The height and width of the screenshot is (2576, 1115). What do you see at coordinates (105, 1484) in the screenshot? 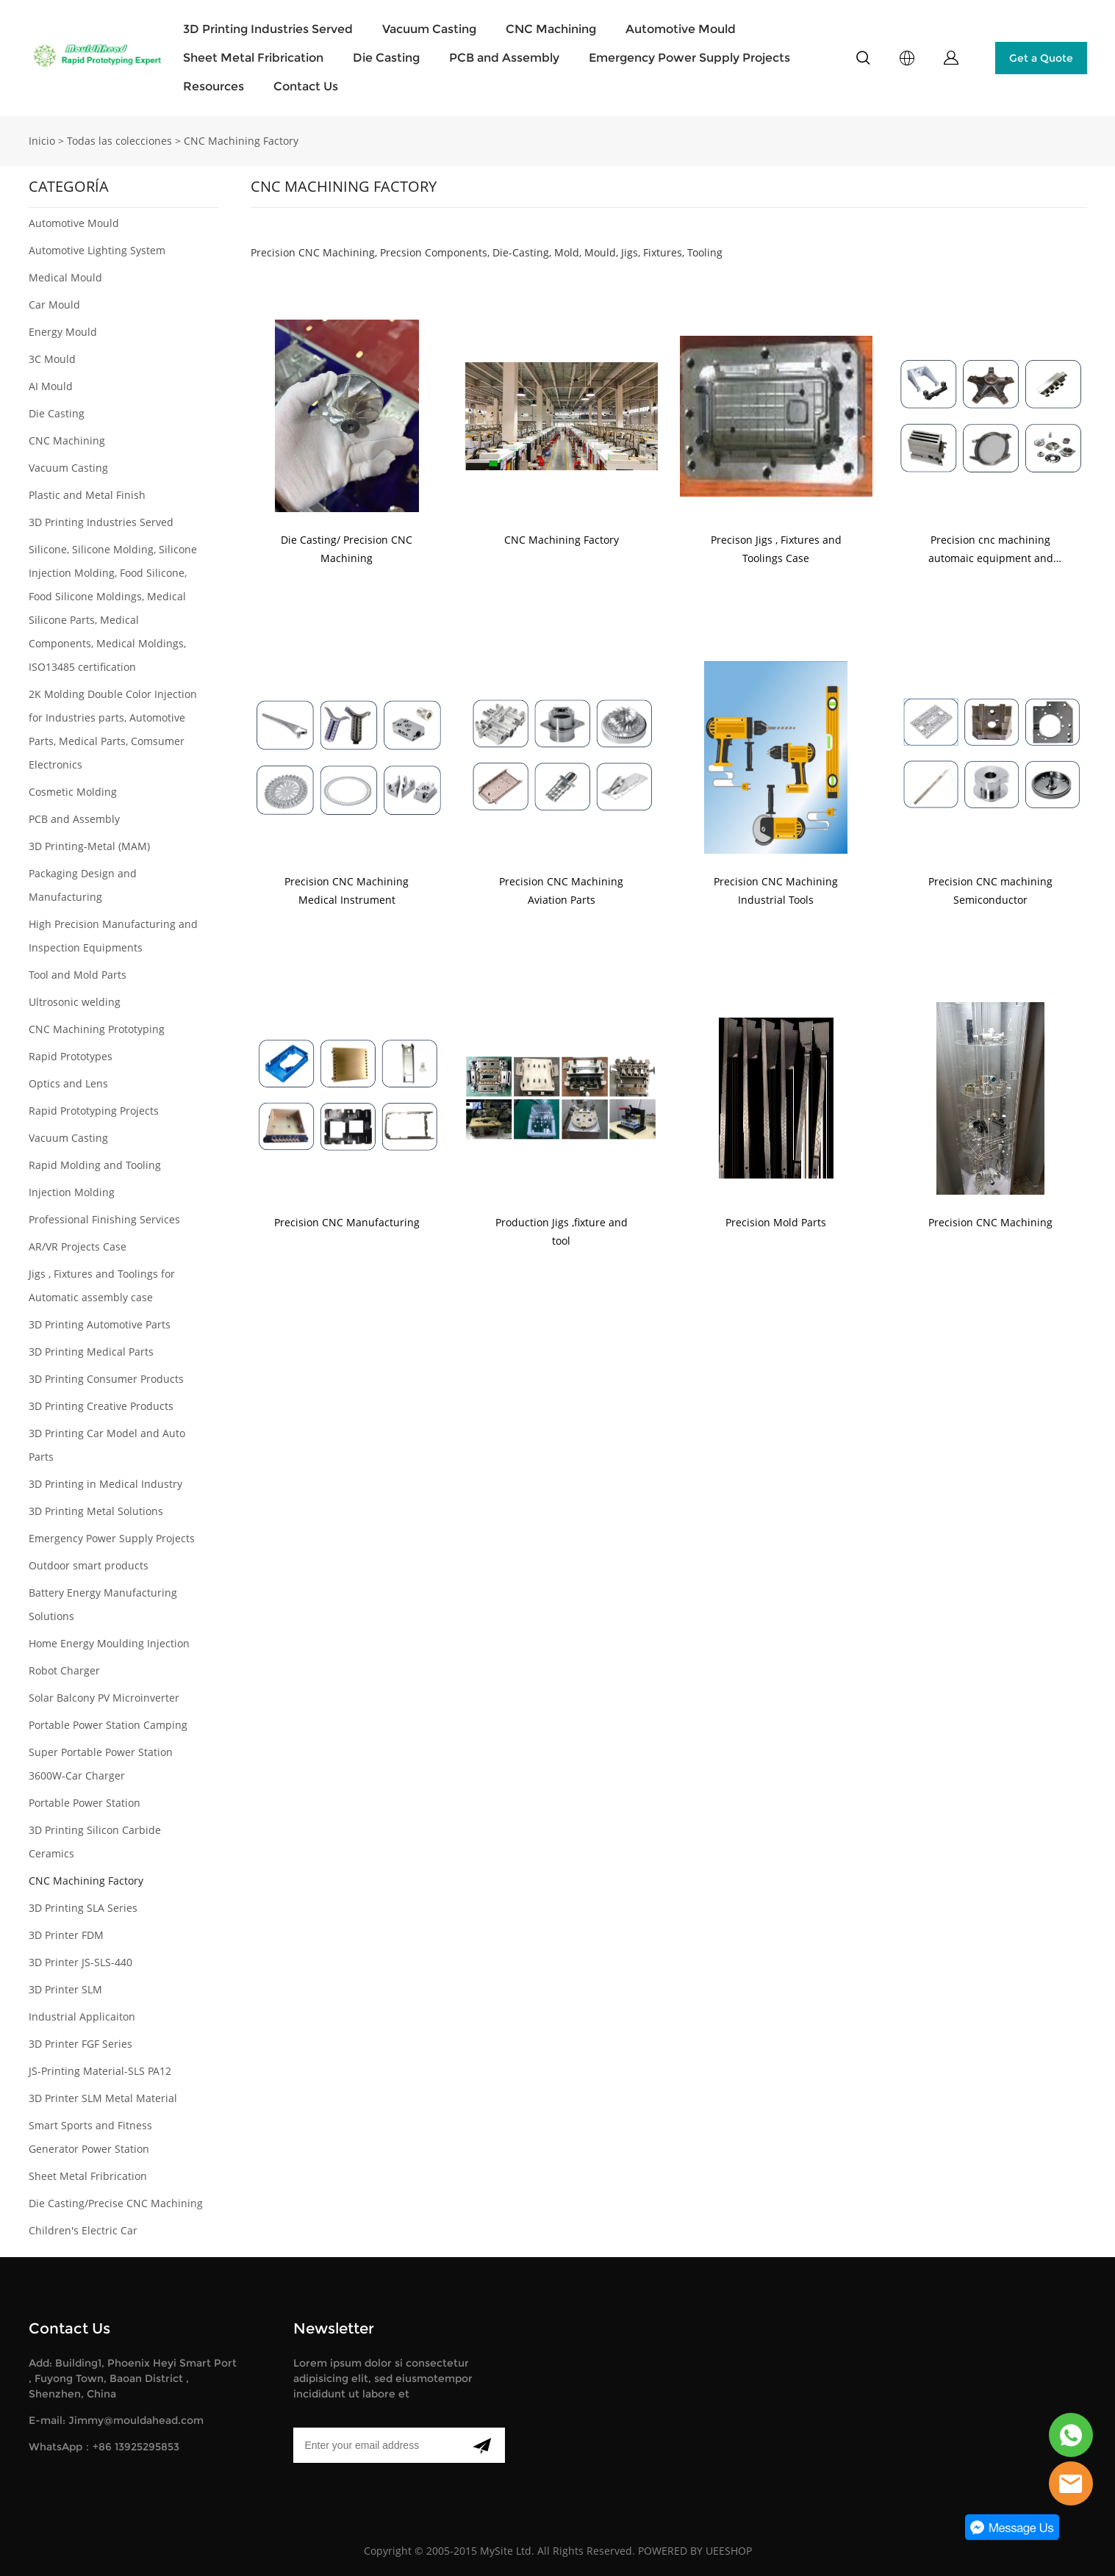
I see `3D Printing in Medical Industry` at bounding box center [105, 1484].